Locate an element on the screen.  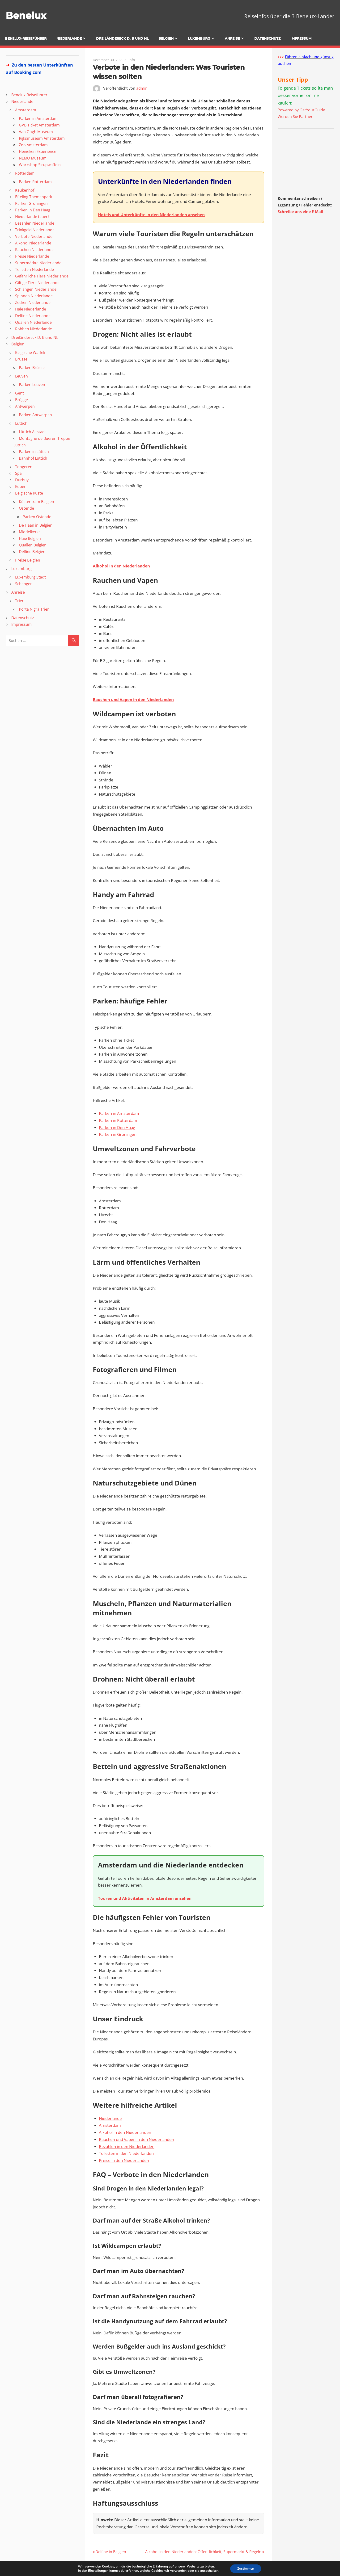
Bahnhof Lüttich is located at coordinates (33, 458).